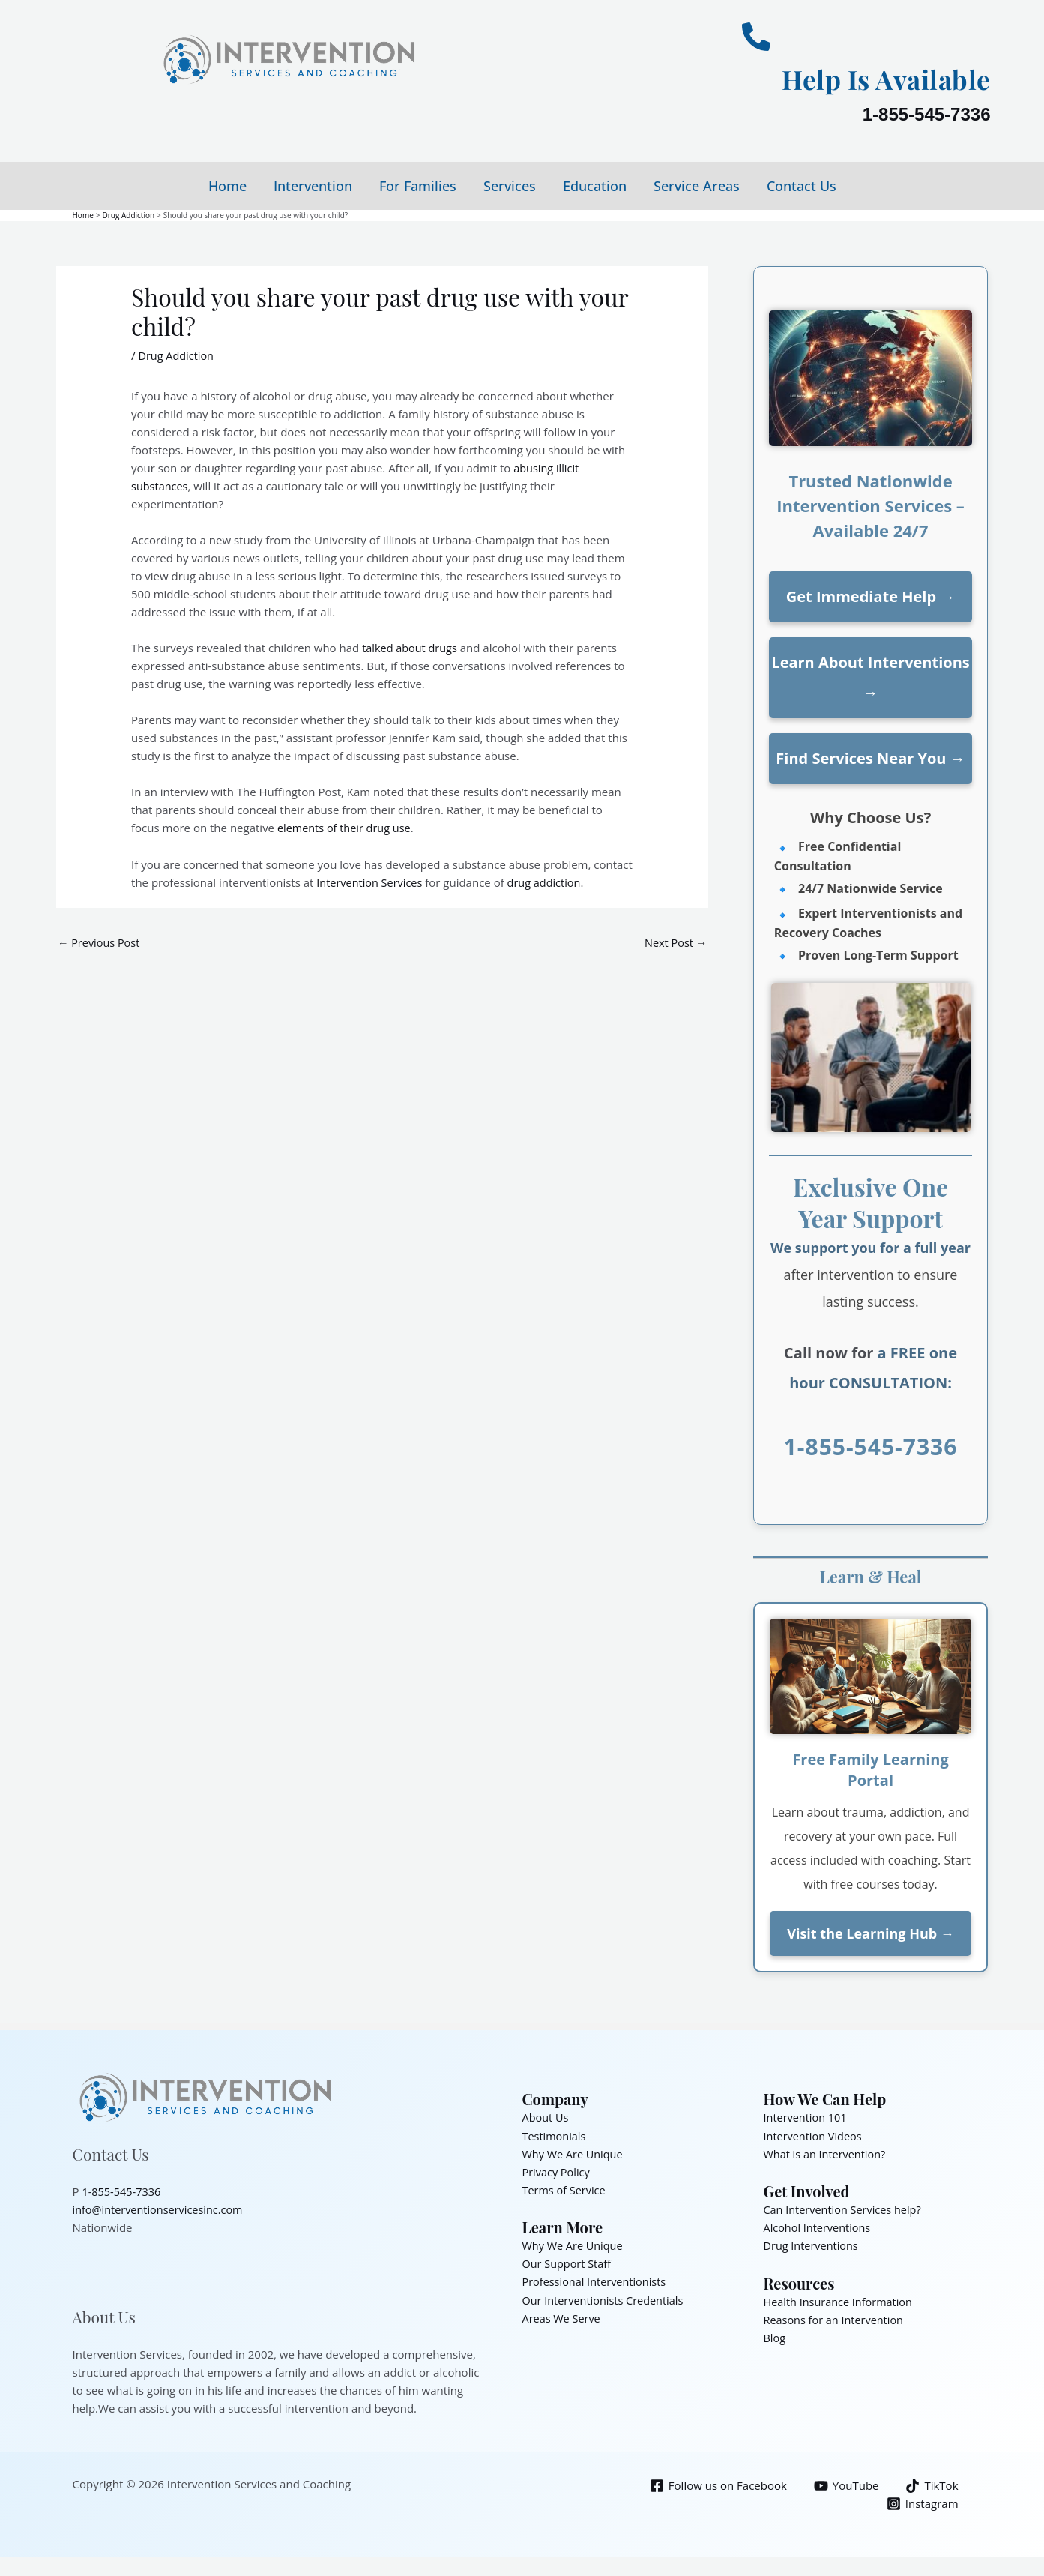 This screenshot has width=1044, height=2576. Describe the element at coordinates (873, 77) in the screenshot. I see `Help Is Available` at that location.